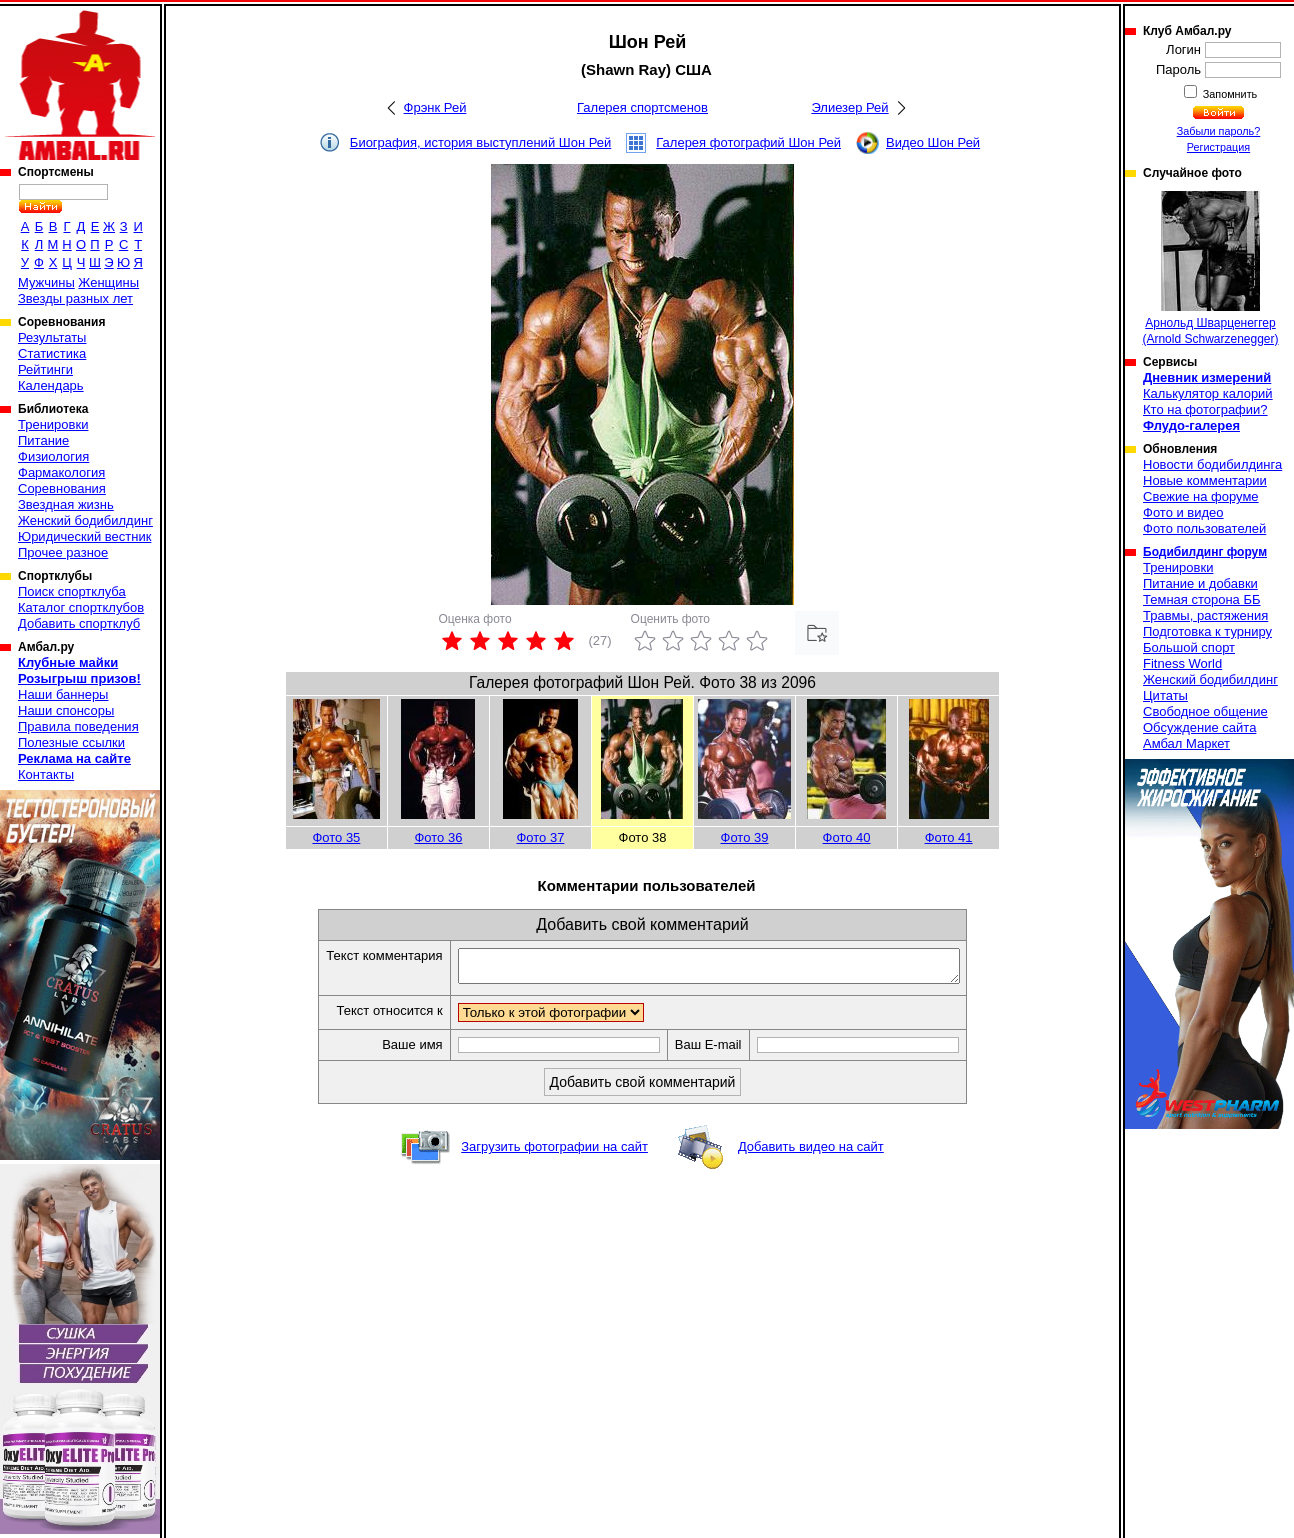  What do you see at coordinates (1165, 695) in the screenshot?
I see `Цитаты` at bounding box center [1165, 695].